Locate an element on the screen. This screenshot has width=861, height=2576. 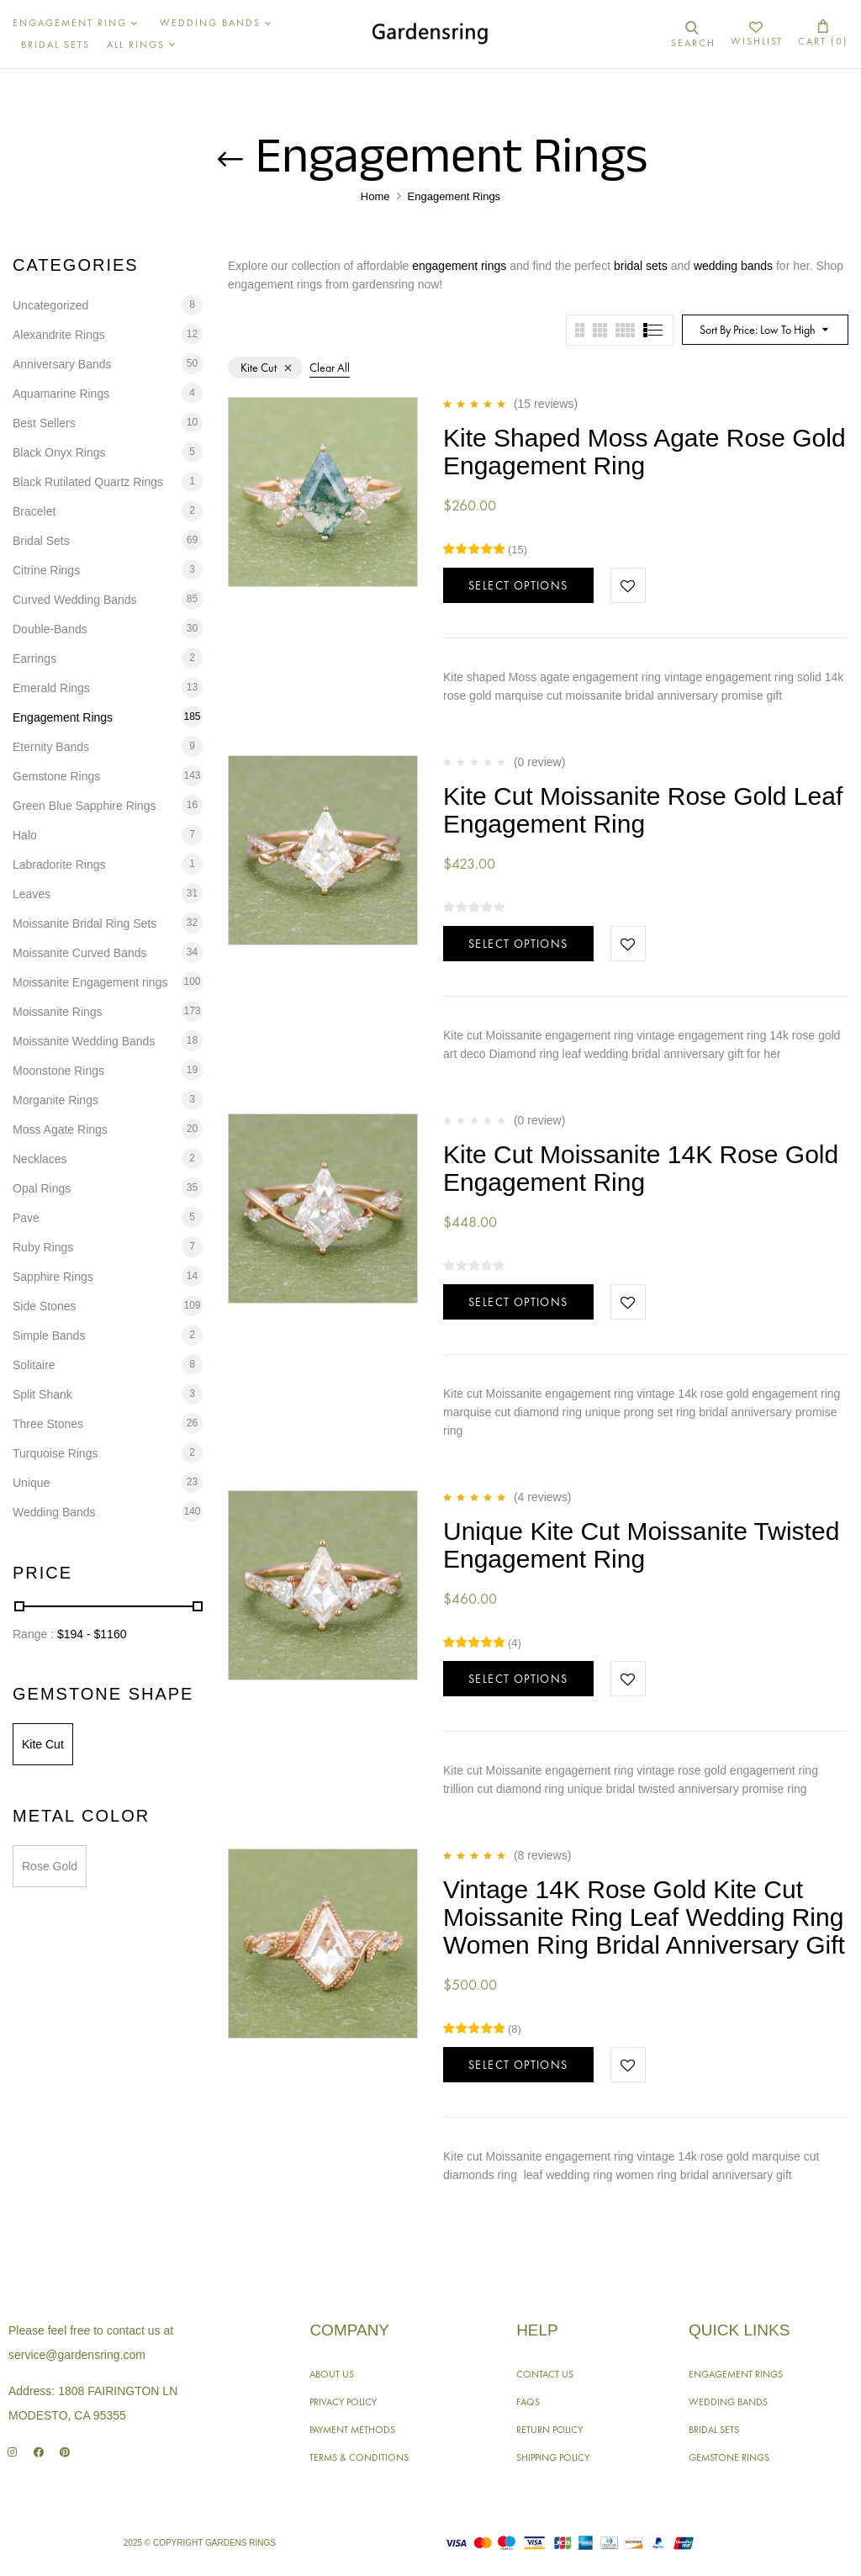
Home is located at coordinates (375, 196).